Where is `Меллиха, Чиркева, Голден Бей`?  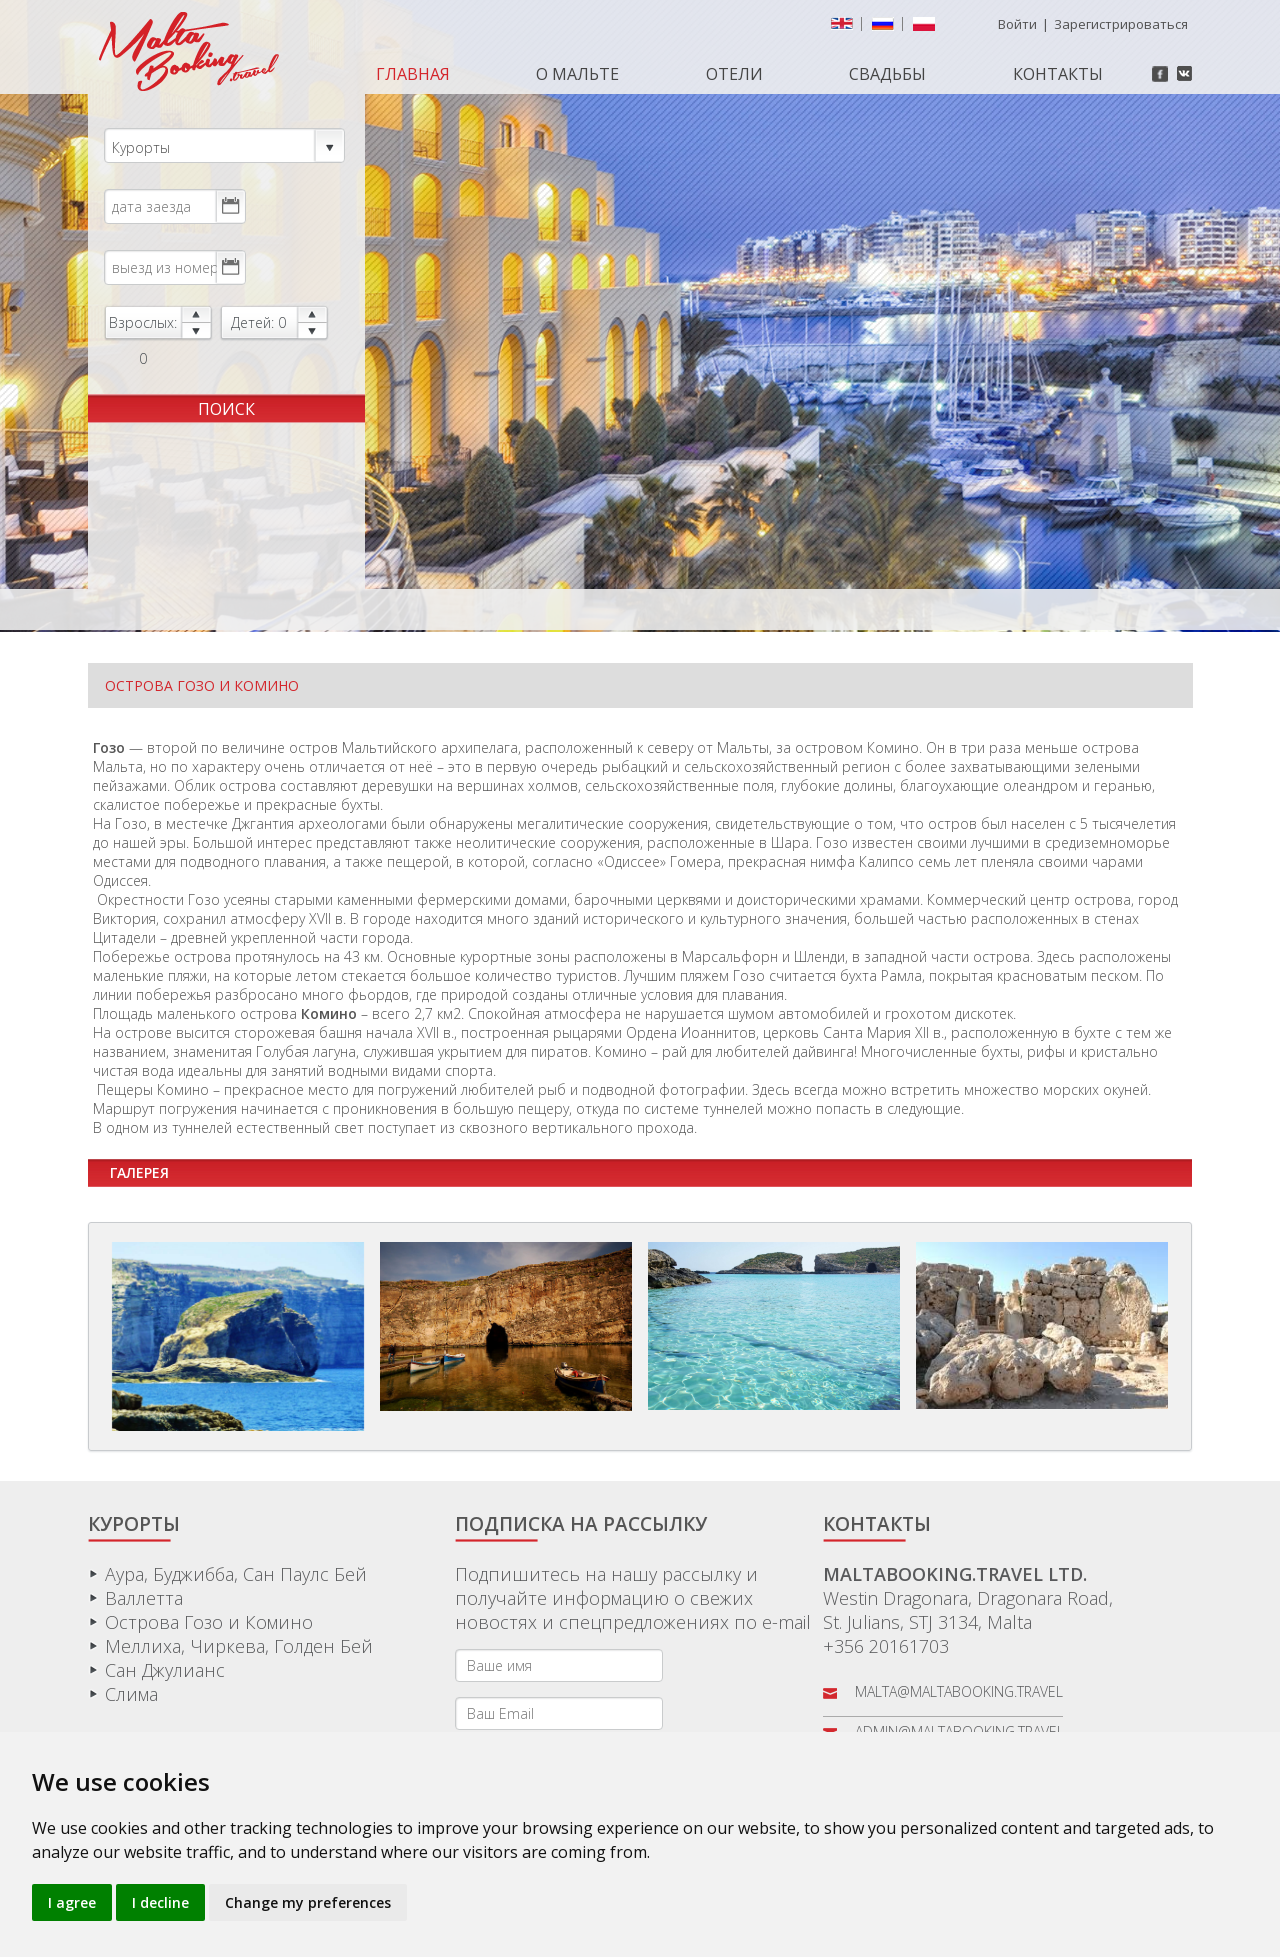
Меллиха, Чиркева, Голден Бей is located at coordinates (239, 1646).